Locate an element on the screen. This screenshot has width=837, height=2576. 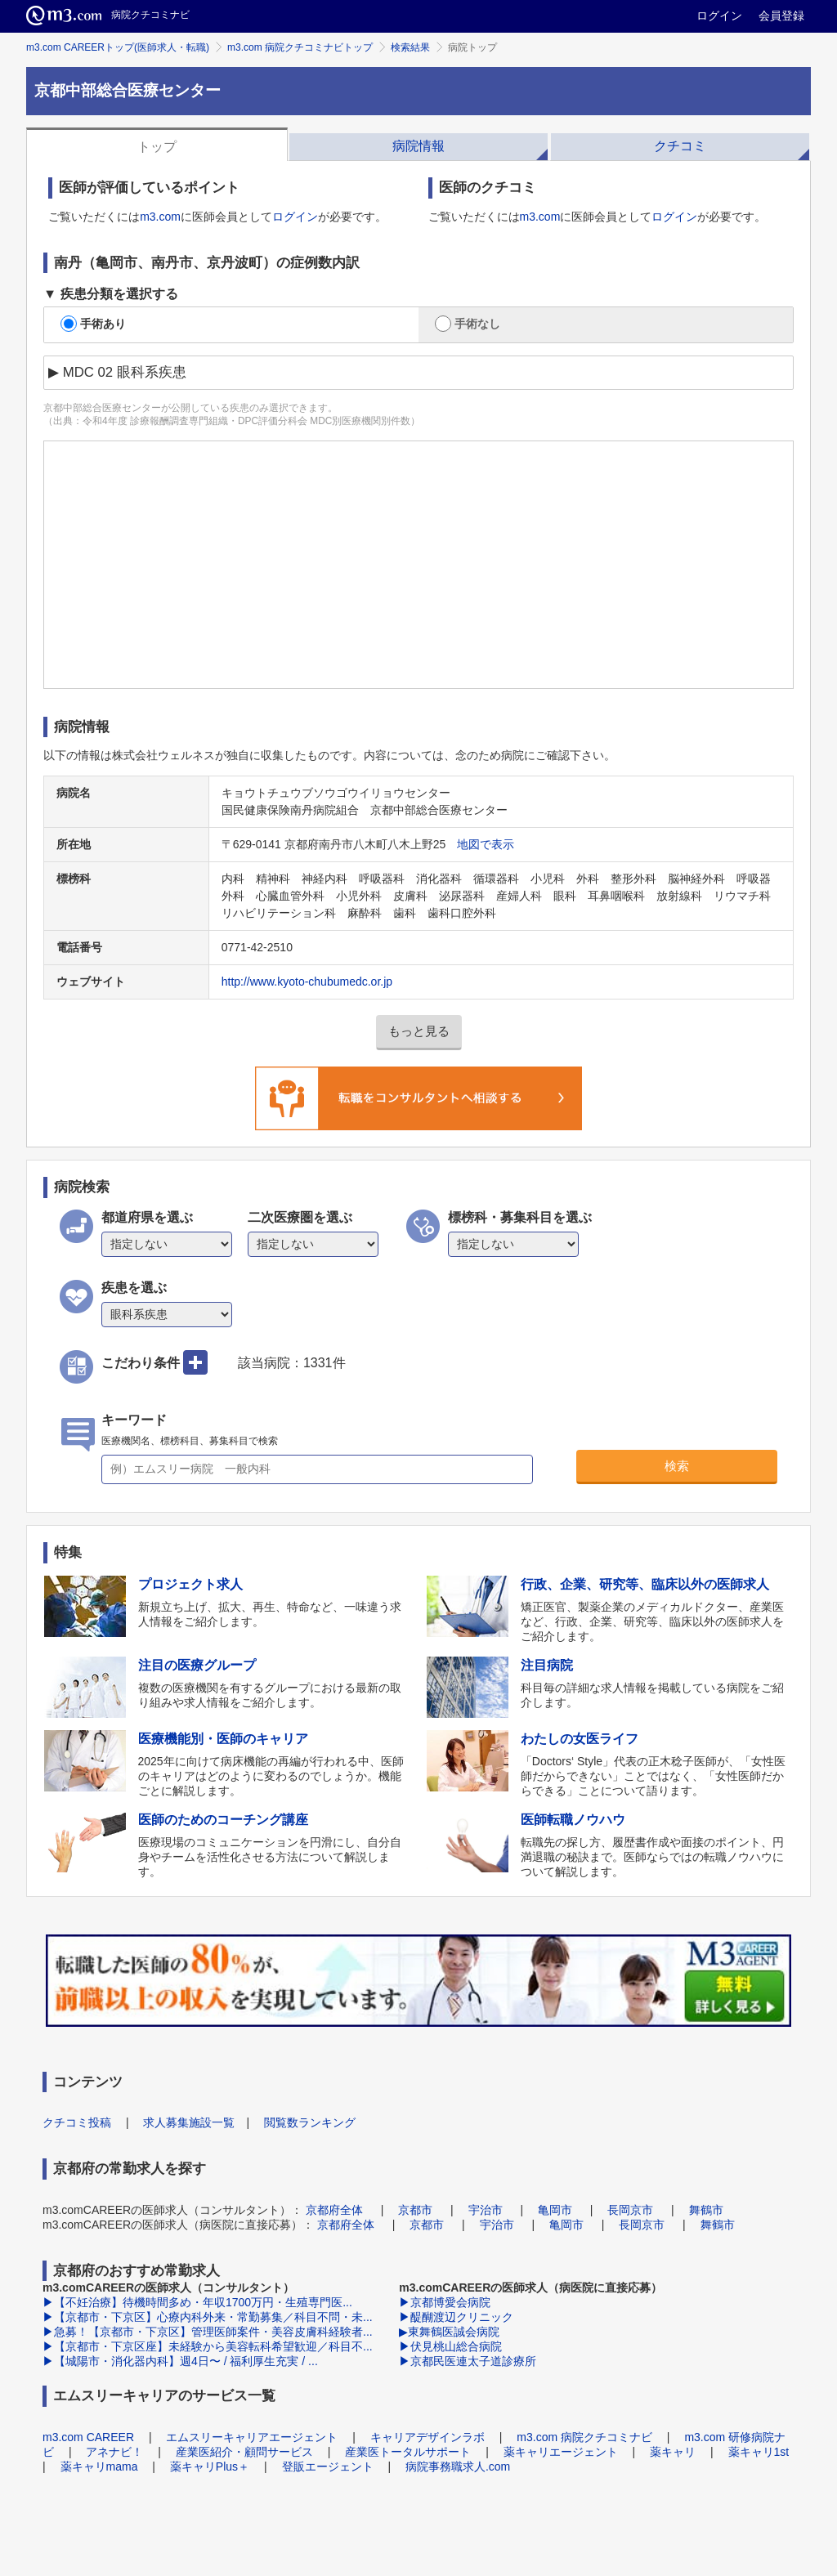
m3.com is located at coordinates (160, 216).